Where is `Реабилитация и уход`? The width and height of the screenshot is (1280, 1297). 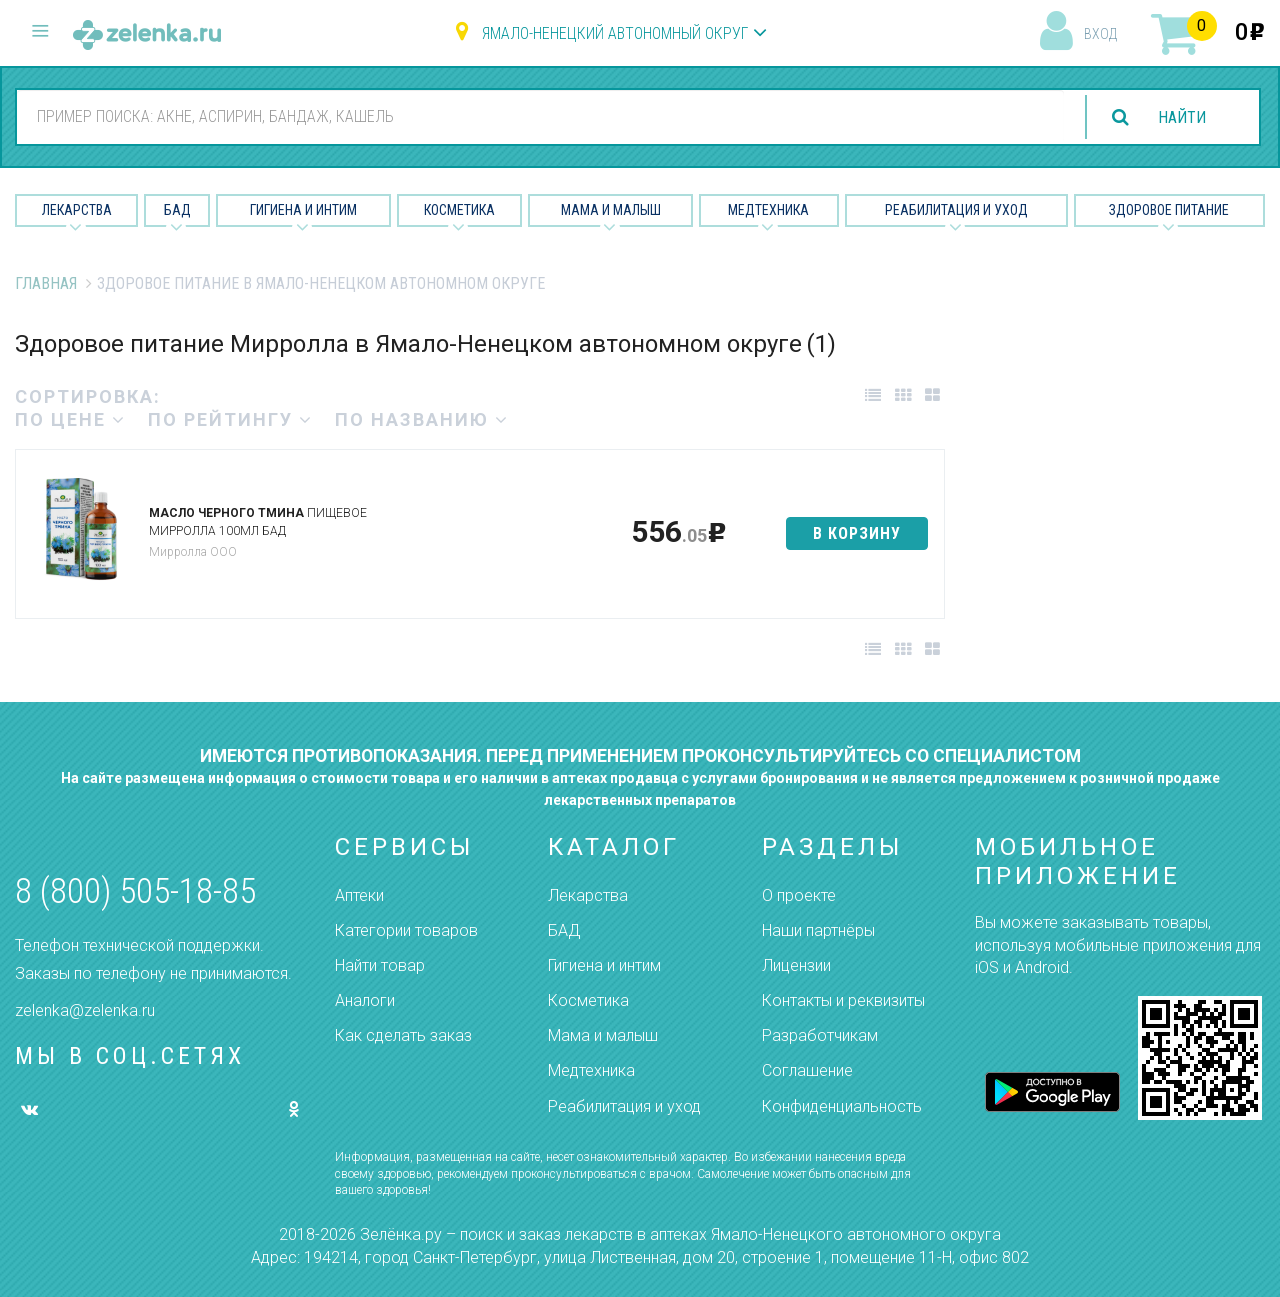
Реабилитация и уход is located at coordinates (956, 210).